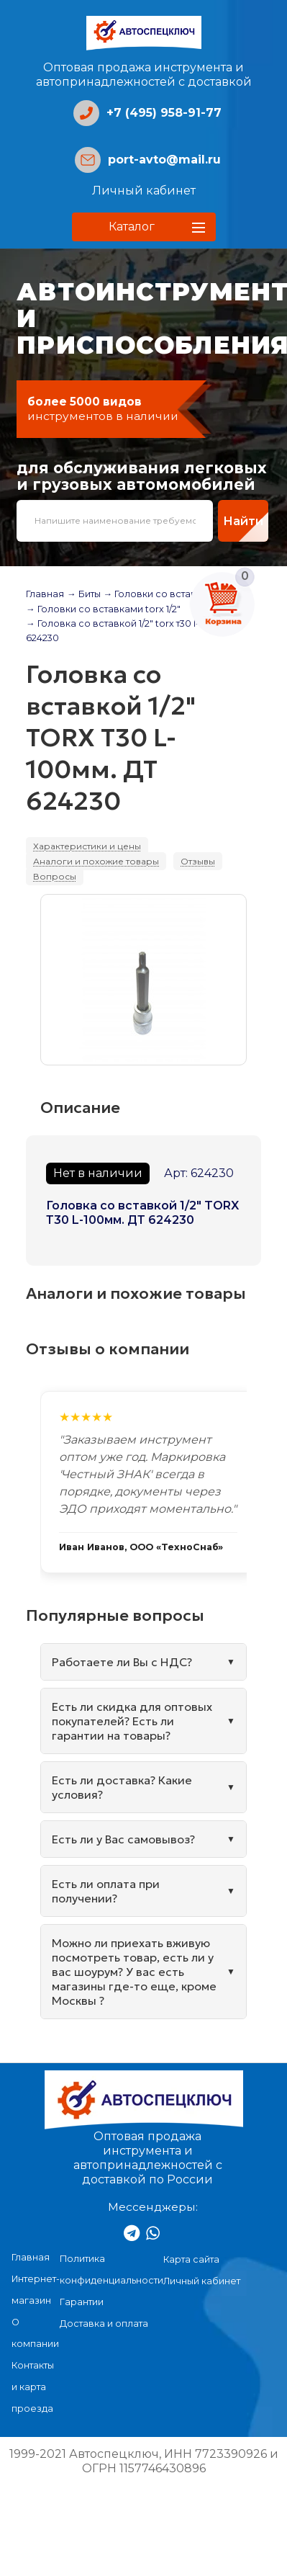  I want to click on Карта сайта, so click(191, 2259).